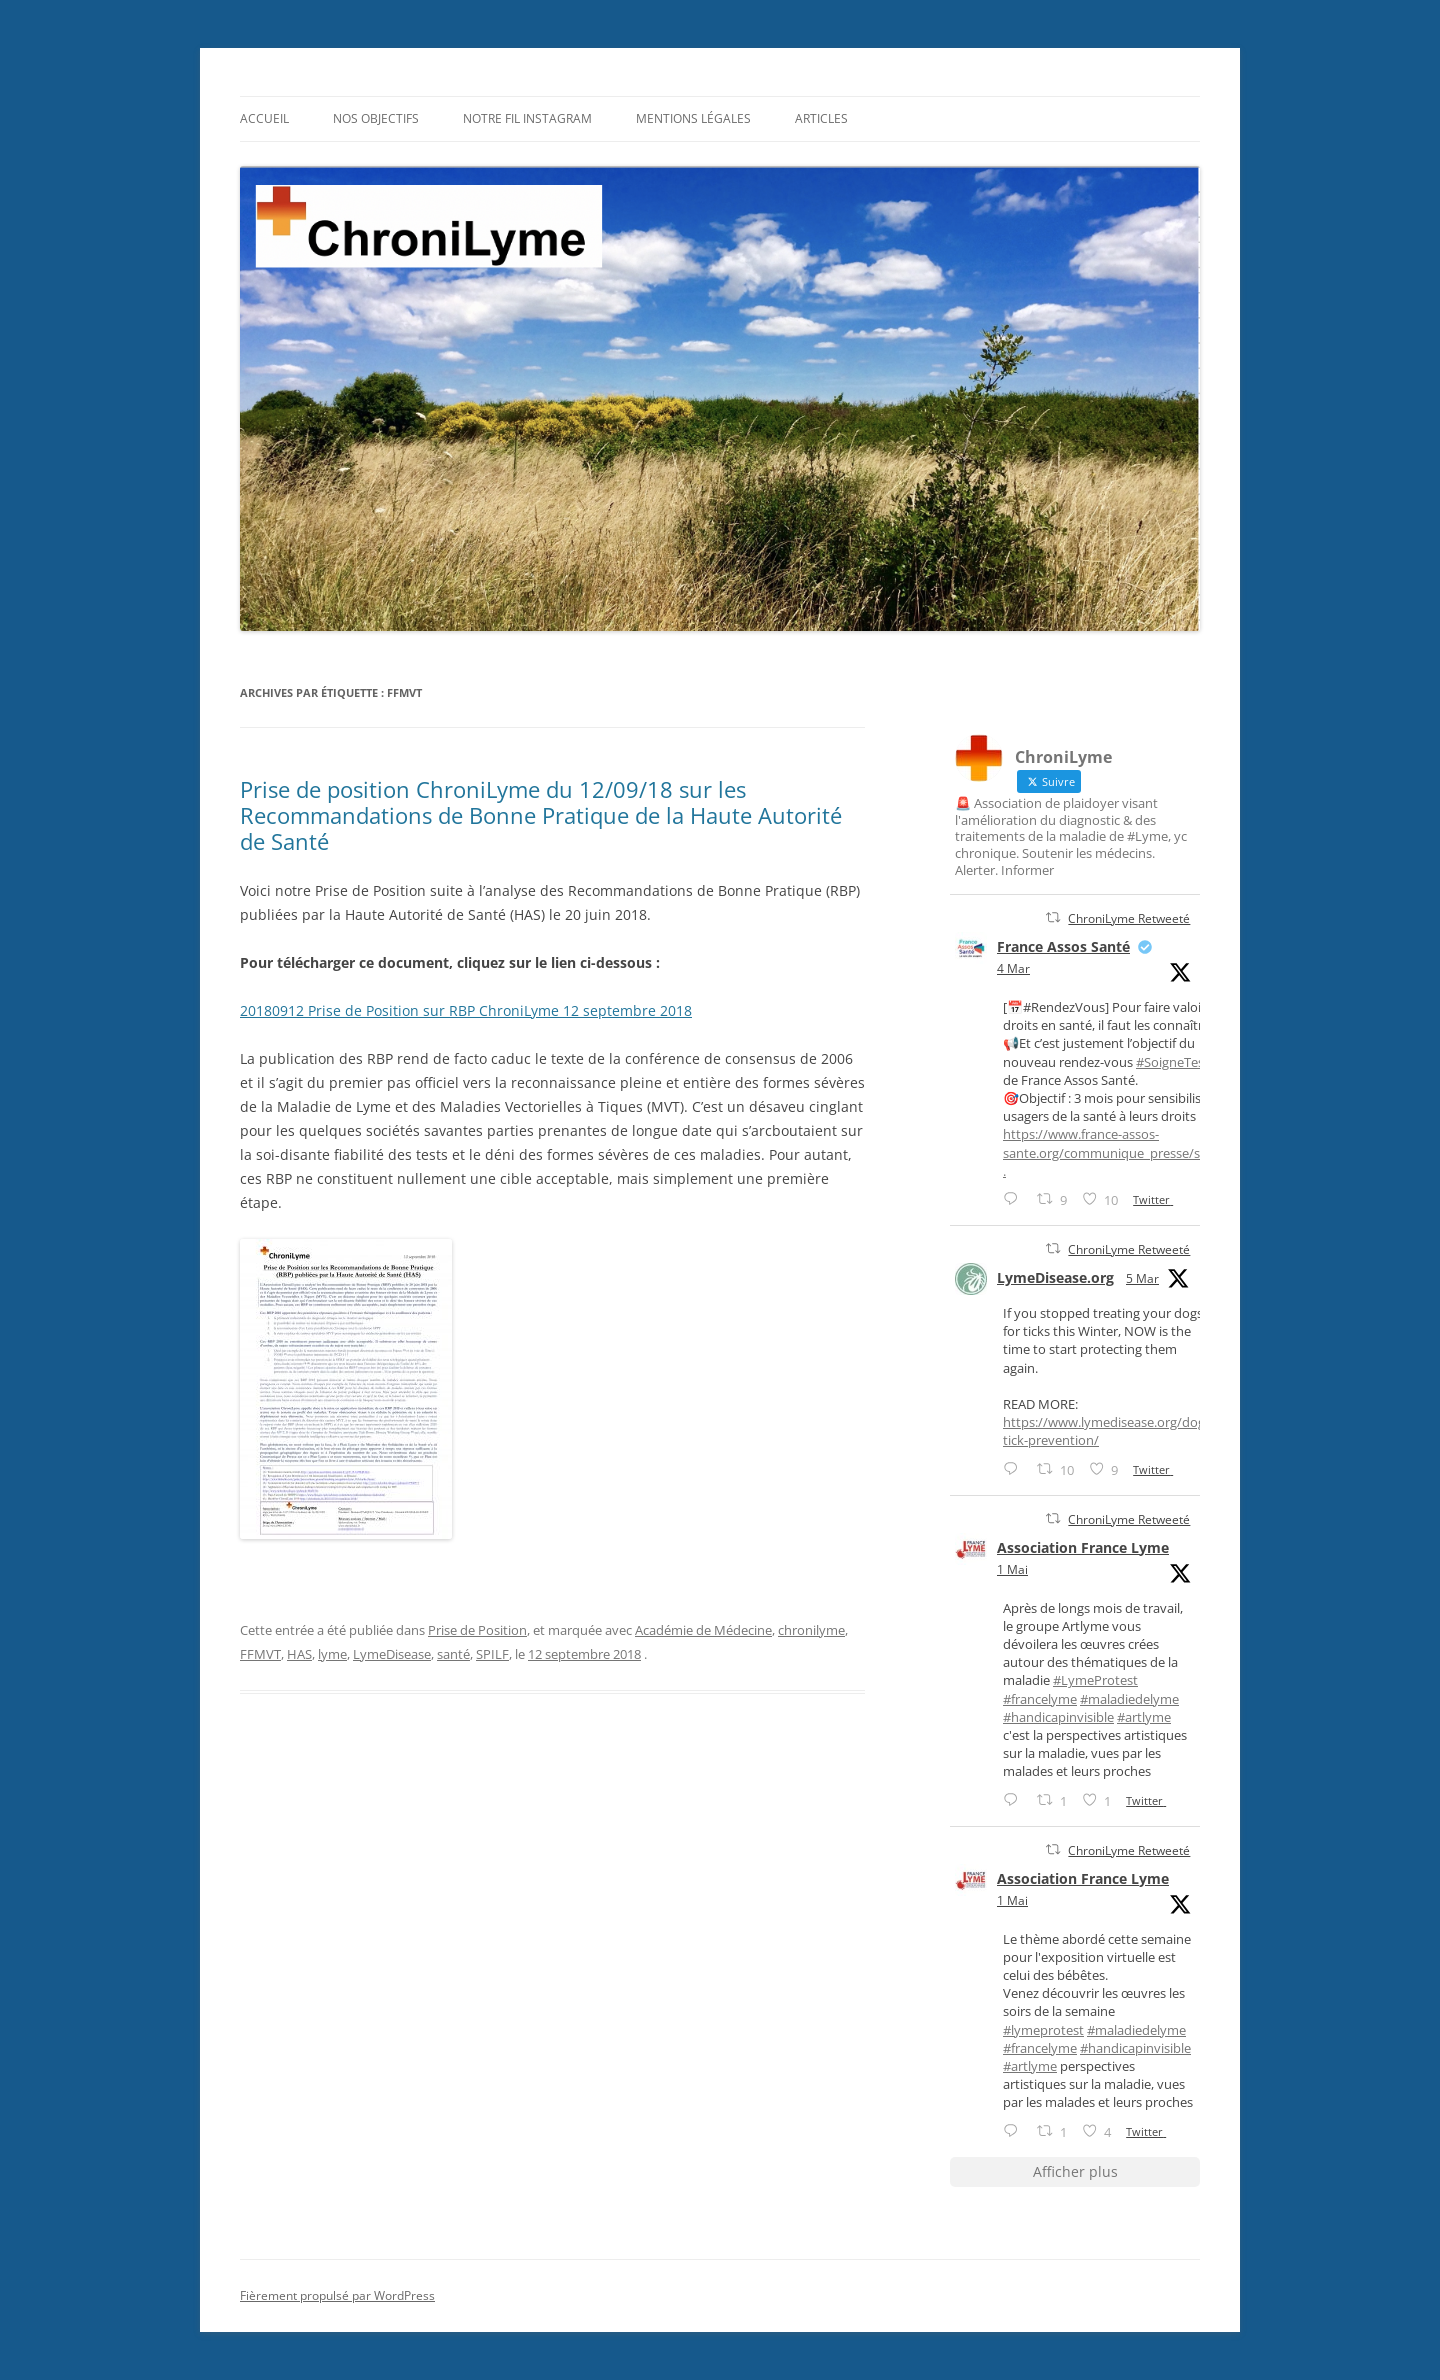 This screenshot has width=1440, height=2380. What do you see at coordinates (541, 815) in the screenshot?
I see `Prise de position ChroniLyme du 12/09/18 sur les Recommandations de Bonne Pratique de la Haute Autorité de Santé` at bounding box center [541, 815].